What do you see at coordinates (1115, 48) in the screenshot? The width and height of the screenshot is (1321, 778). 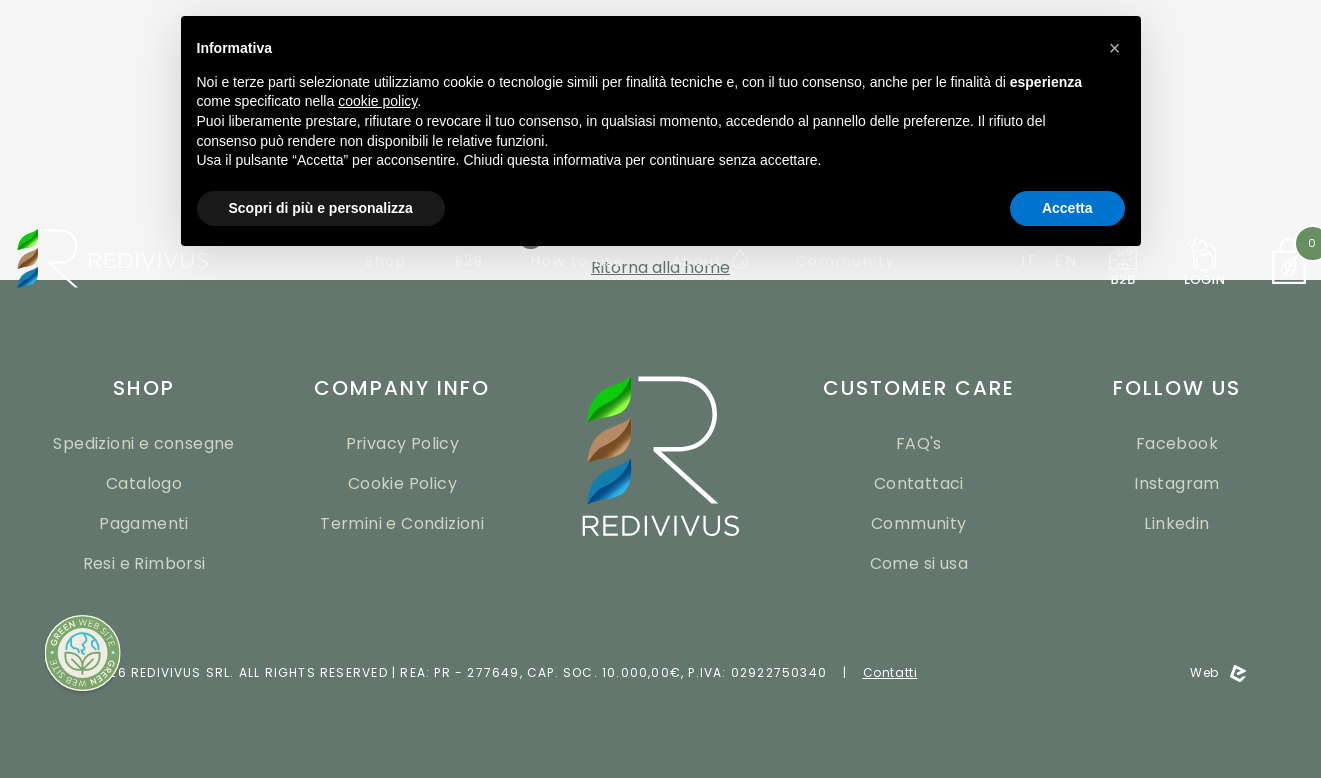 I see `[button]` at bounding box center [1115, 48].